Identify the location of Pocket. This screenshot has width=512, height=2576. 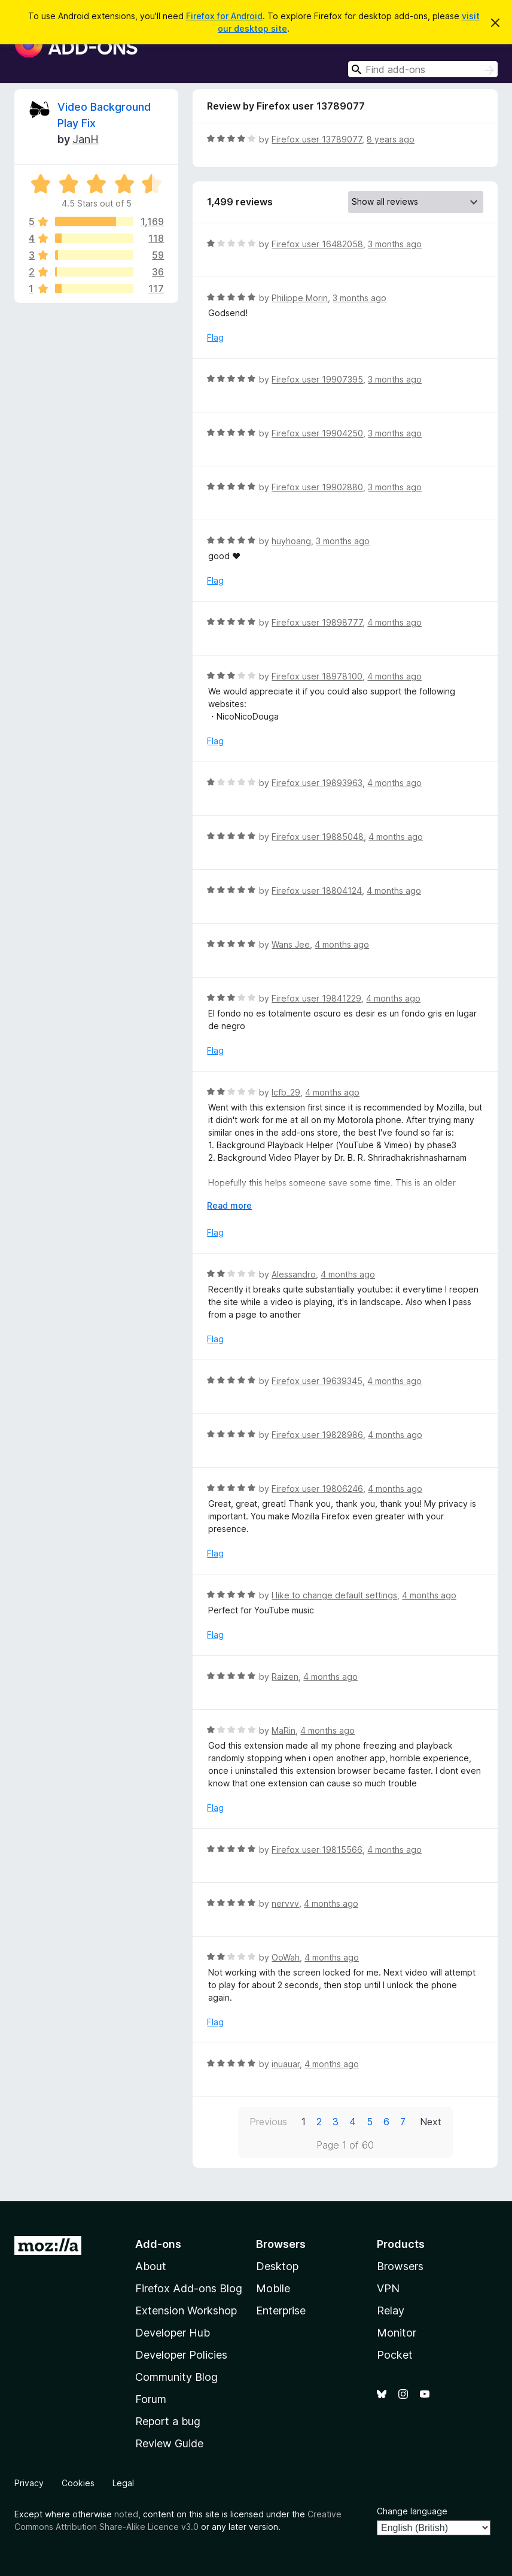
(395, 2355).